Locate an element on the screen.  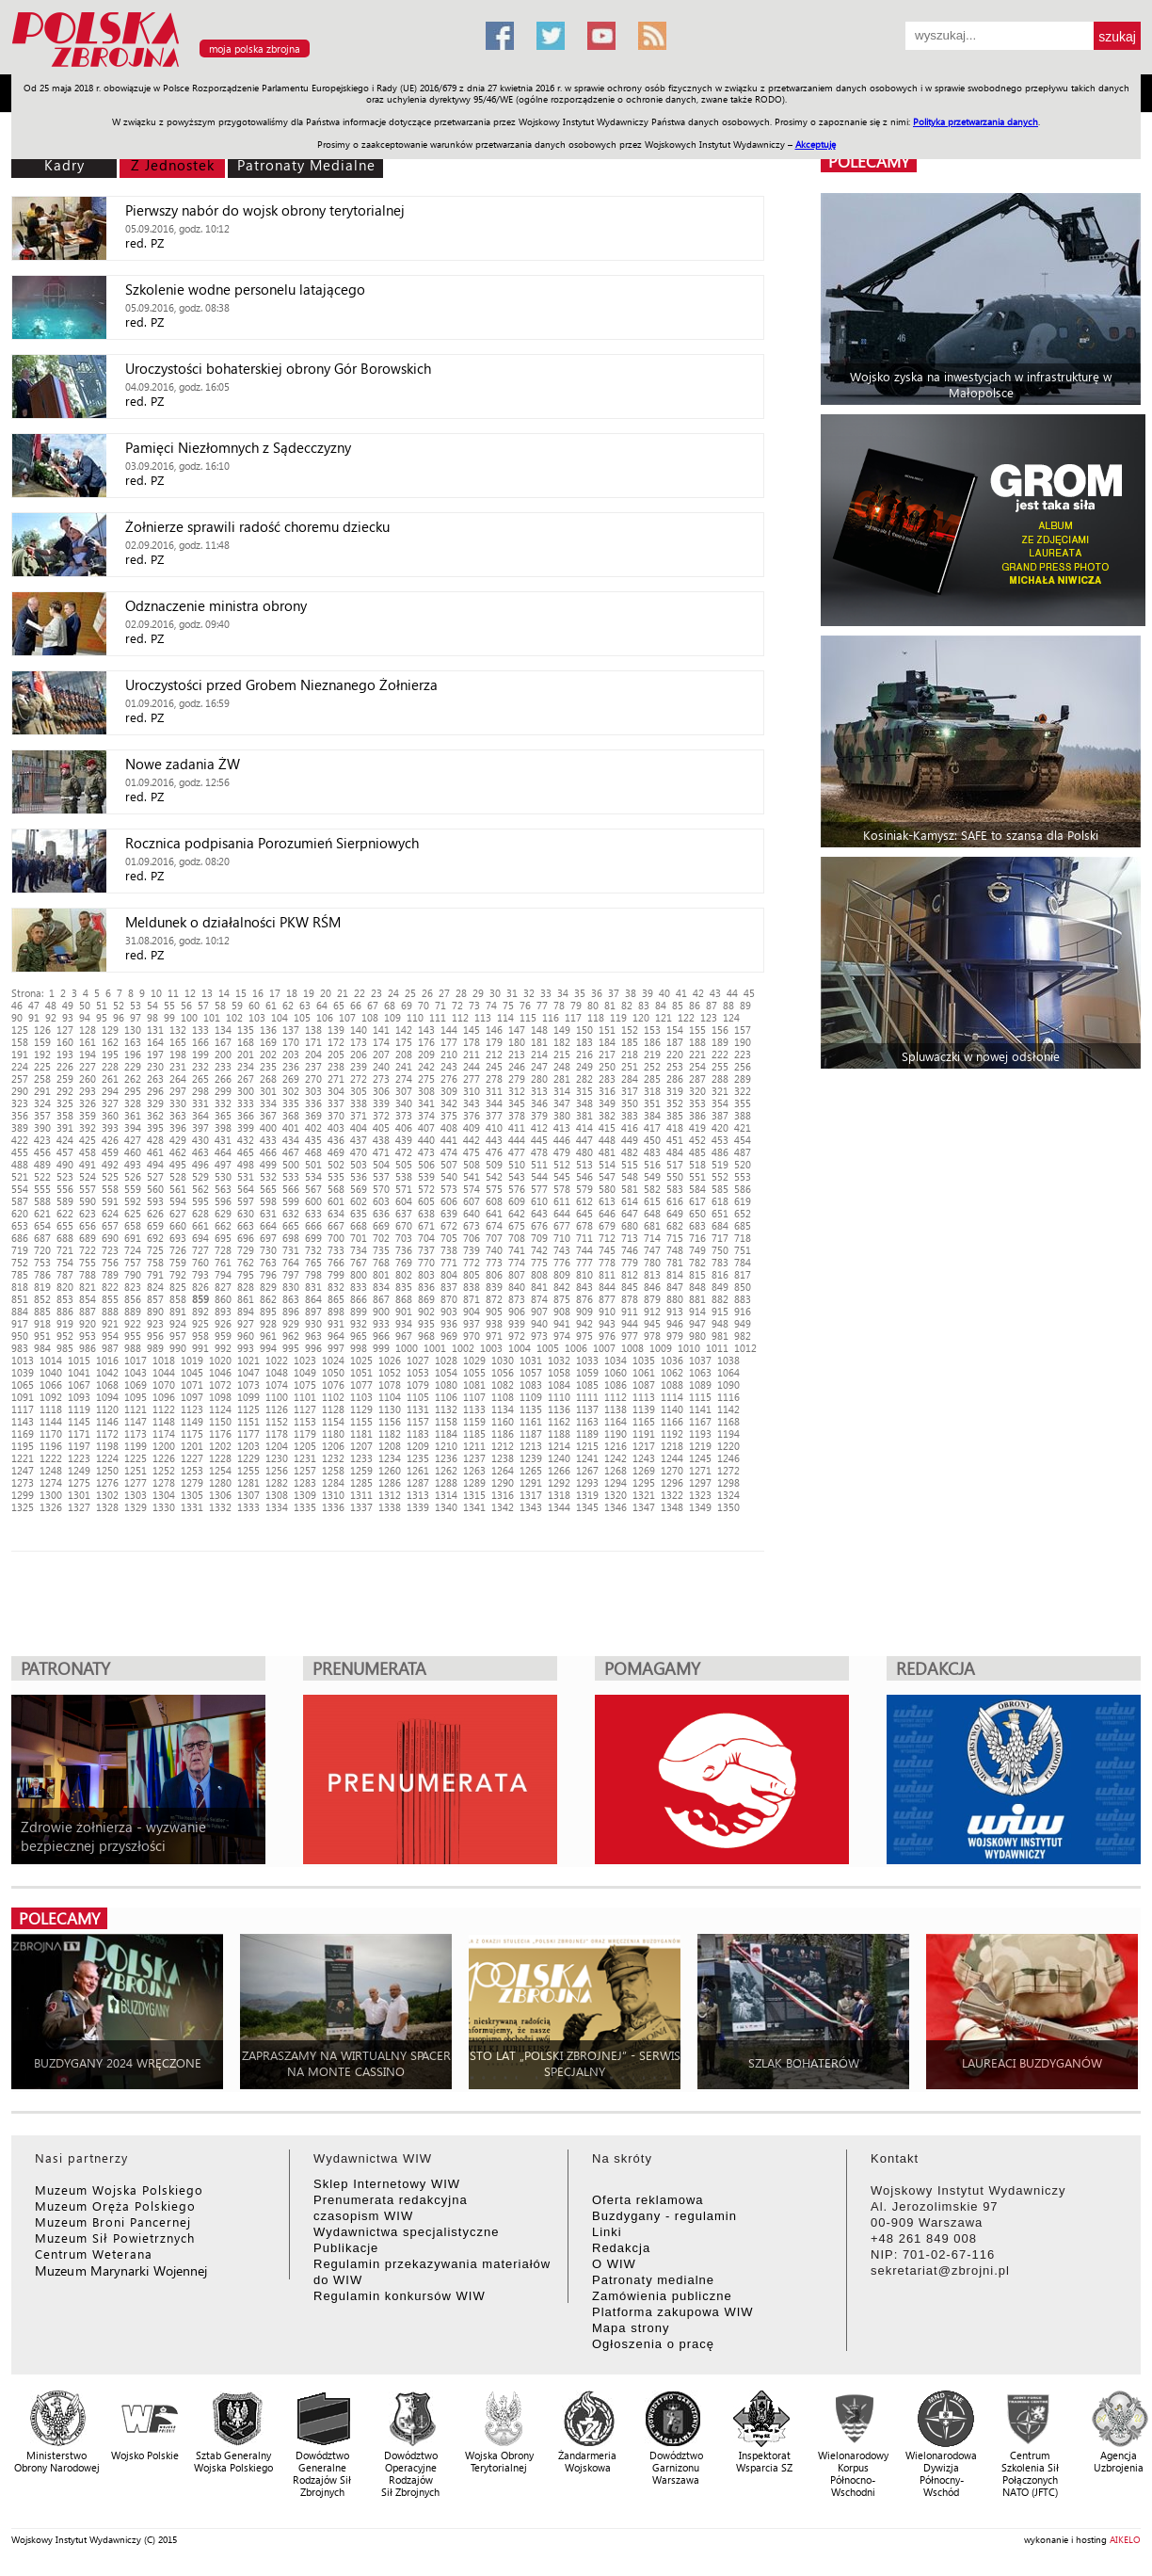
715 is located at coordinates (674, 1238).